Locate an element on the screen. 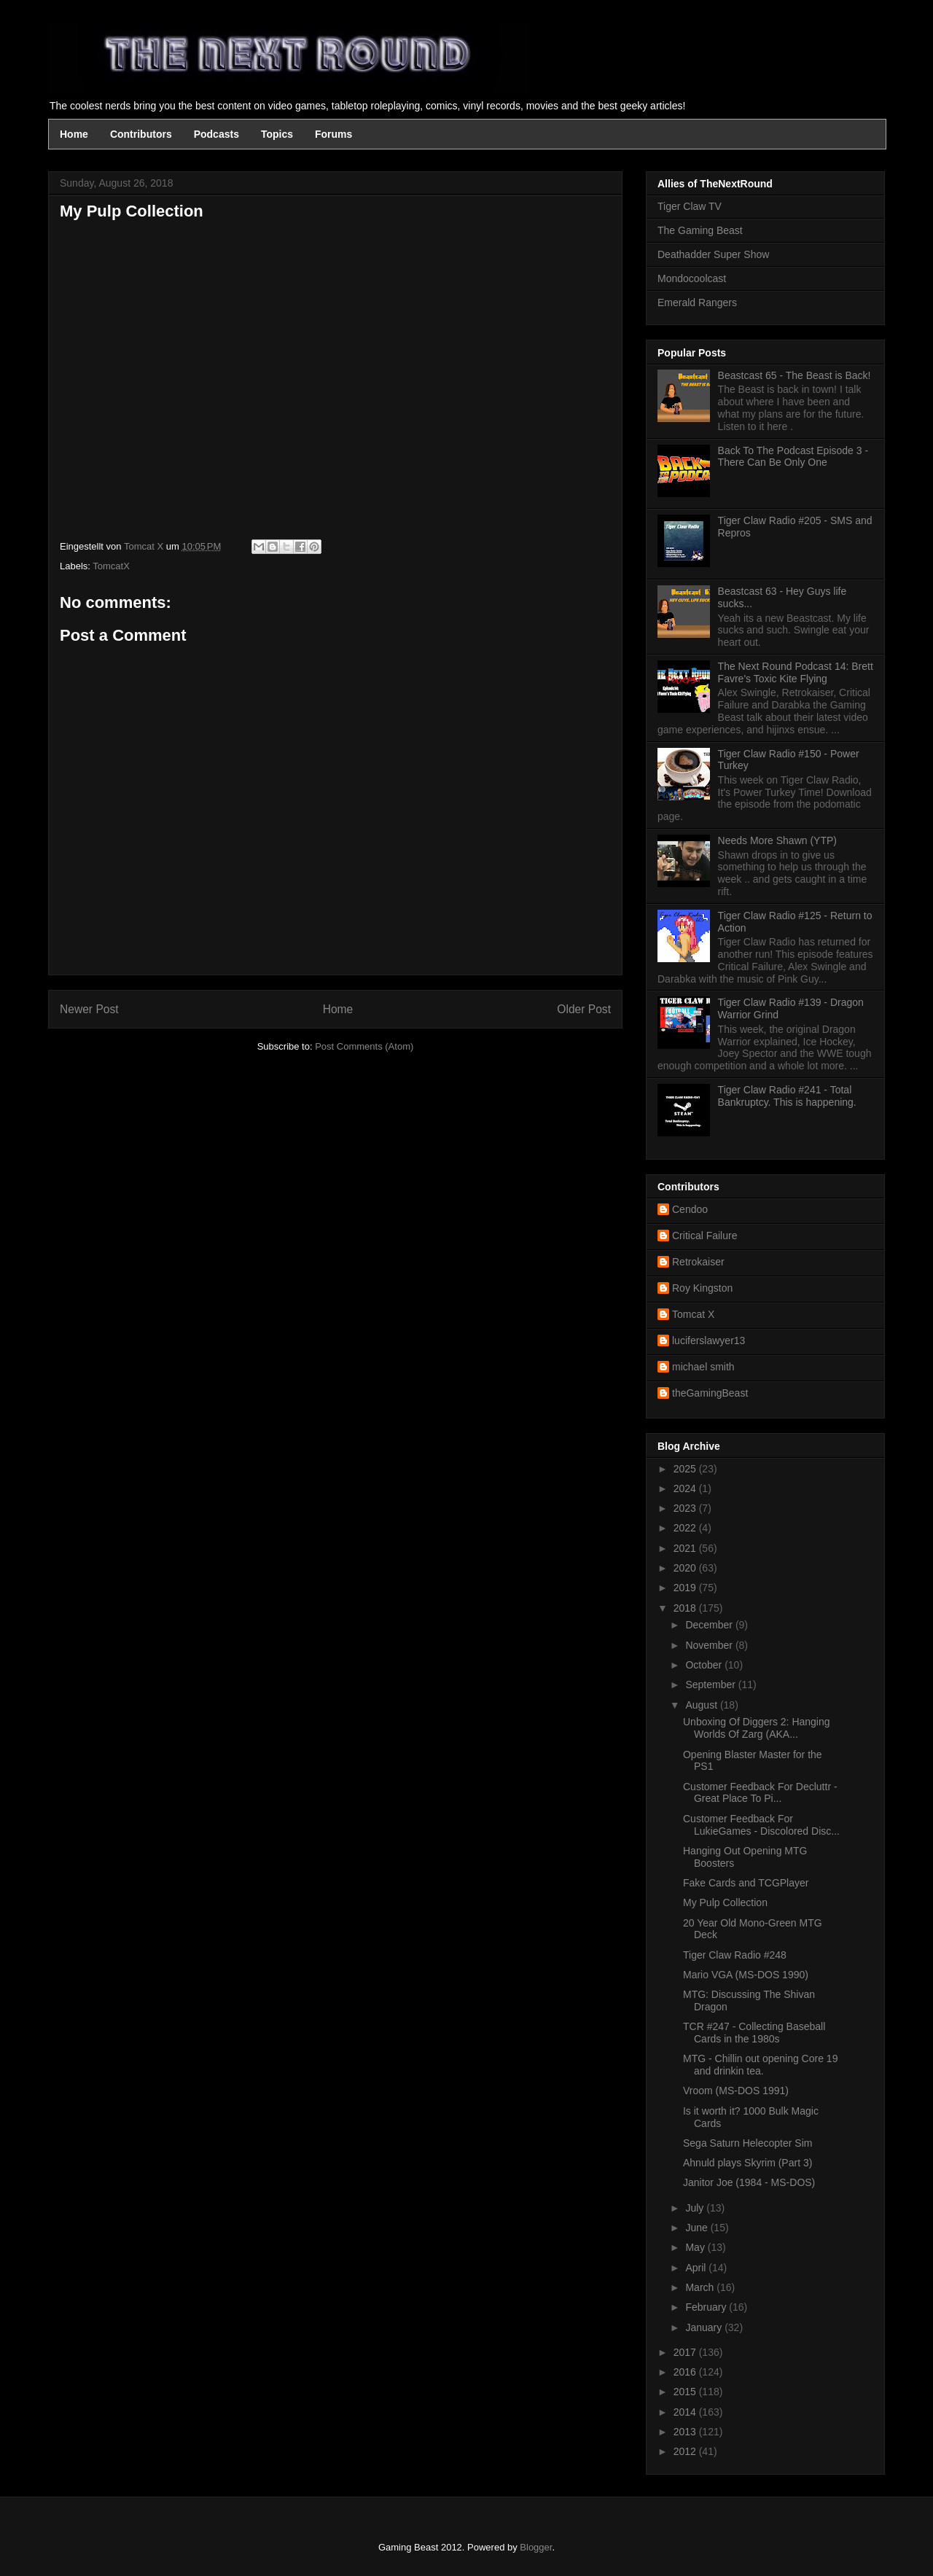 This screenshot has width=933, height=2576. 2021 is located at coordinates (686, 1548).